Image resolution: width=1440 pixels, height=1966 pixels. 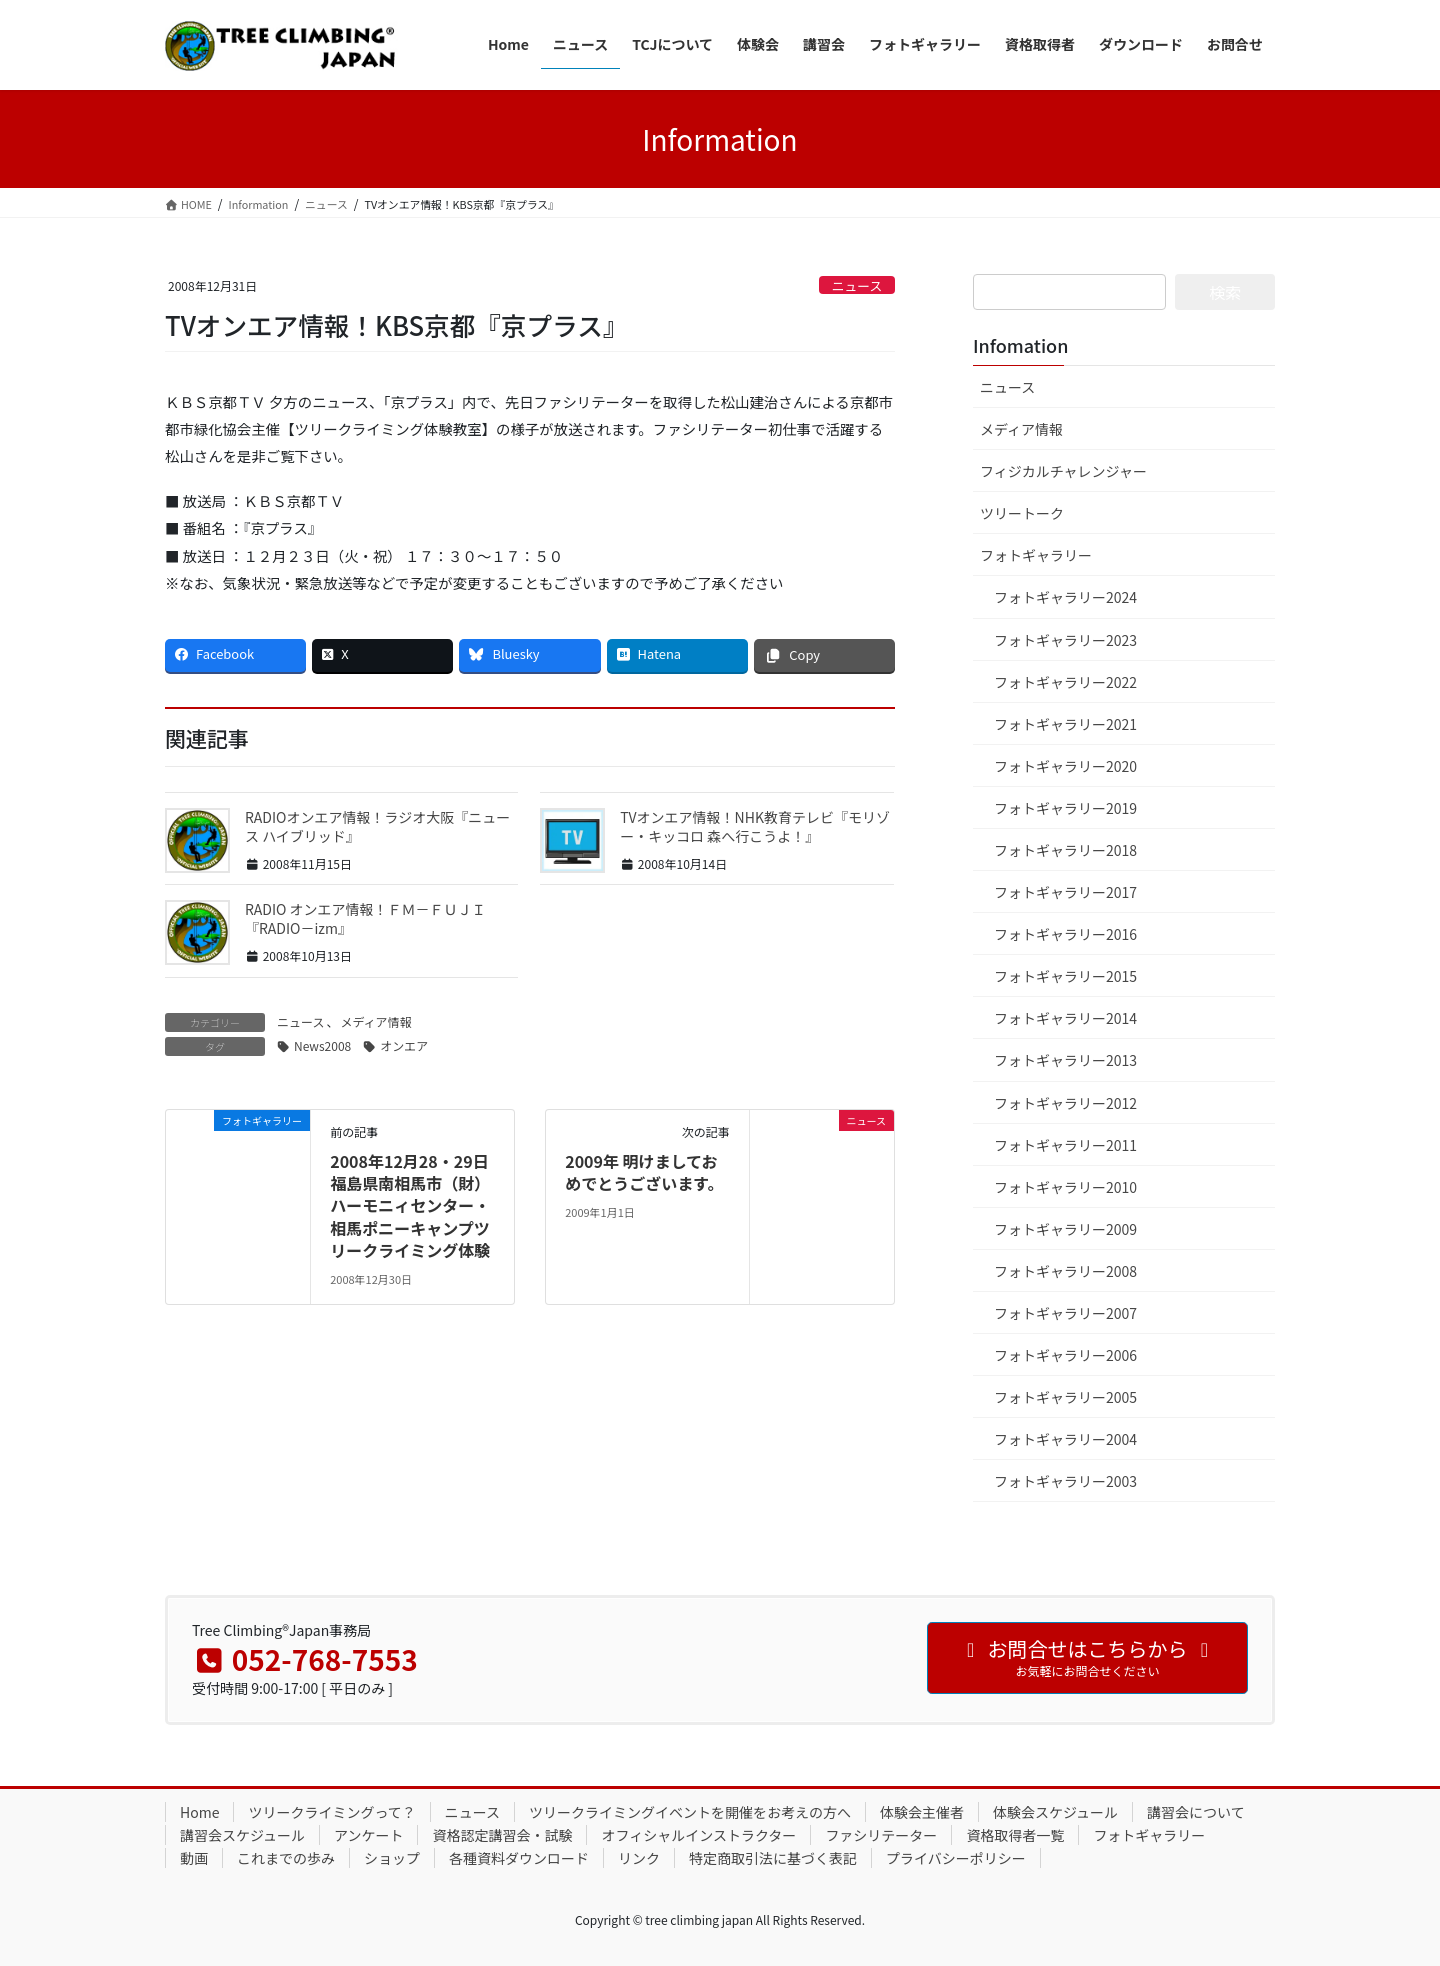 I want to click on フォトギャラリー2024, so click(x=1065, y=597).